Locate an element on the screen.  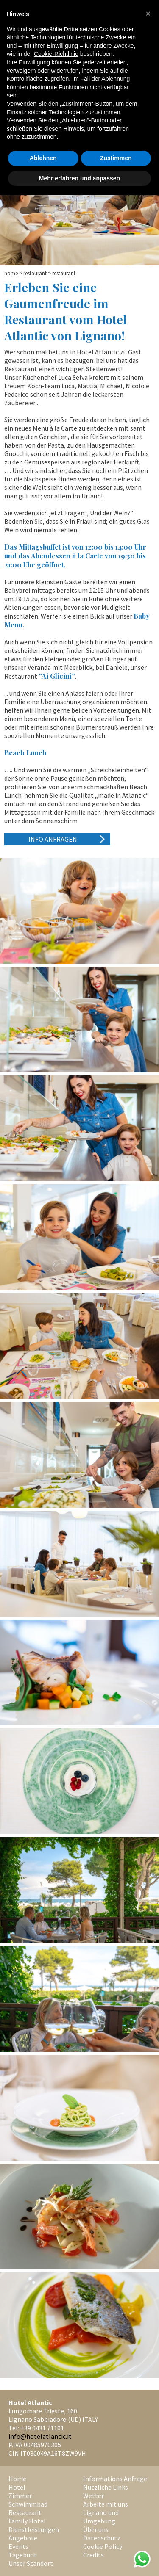
Über uns is located at coordinates (96, 2529).